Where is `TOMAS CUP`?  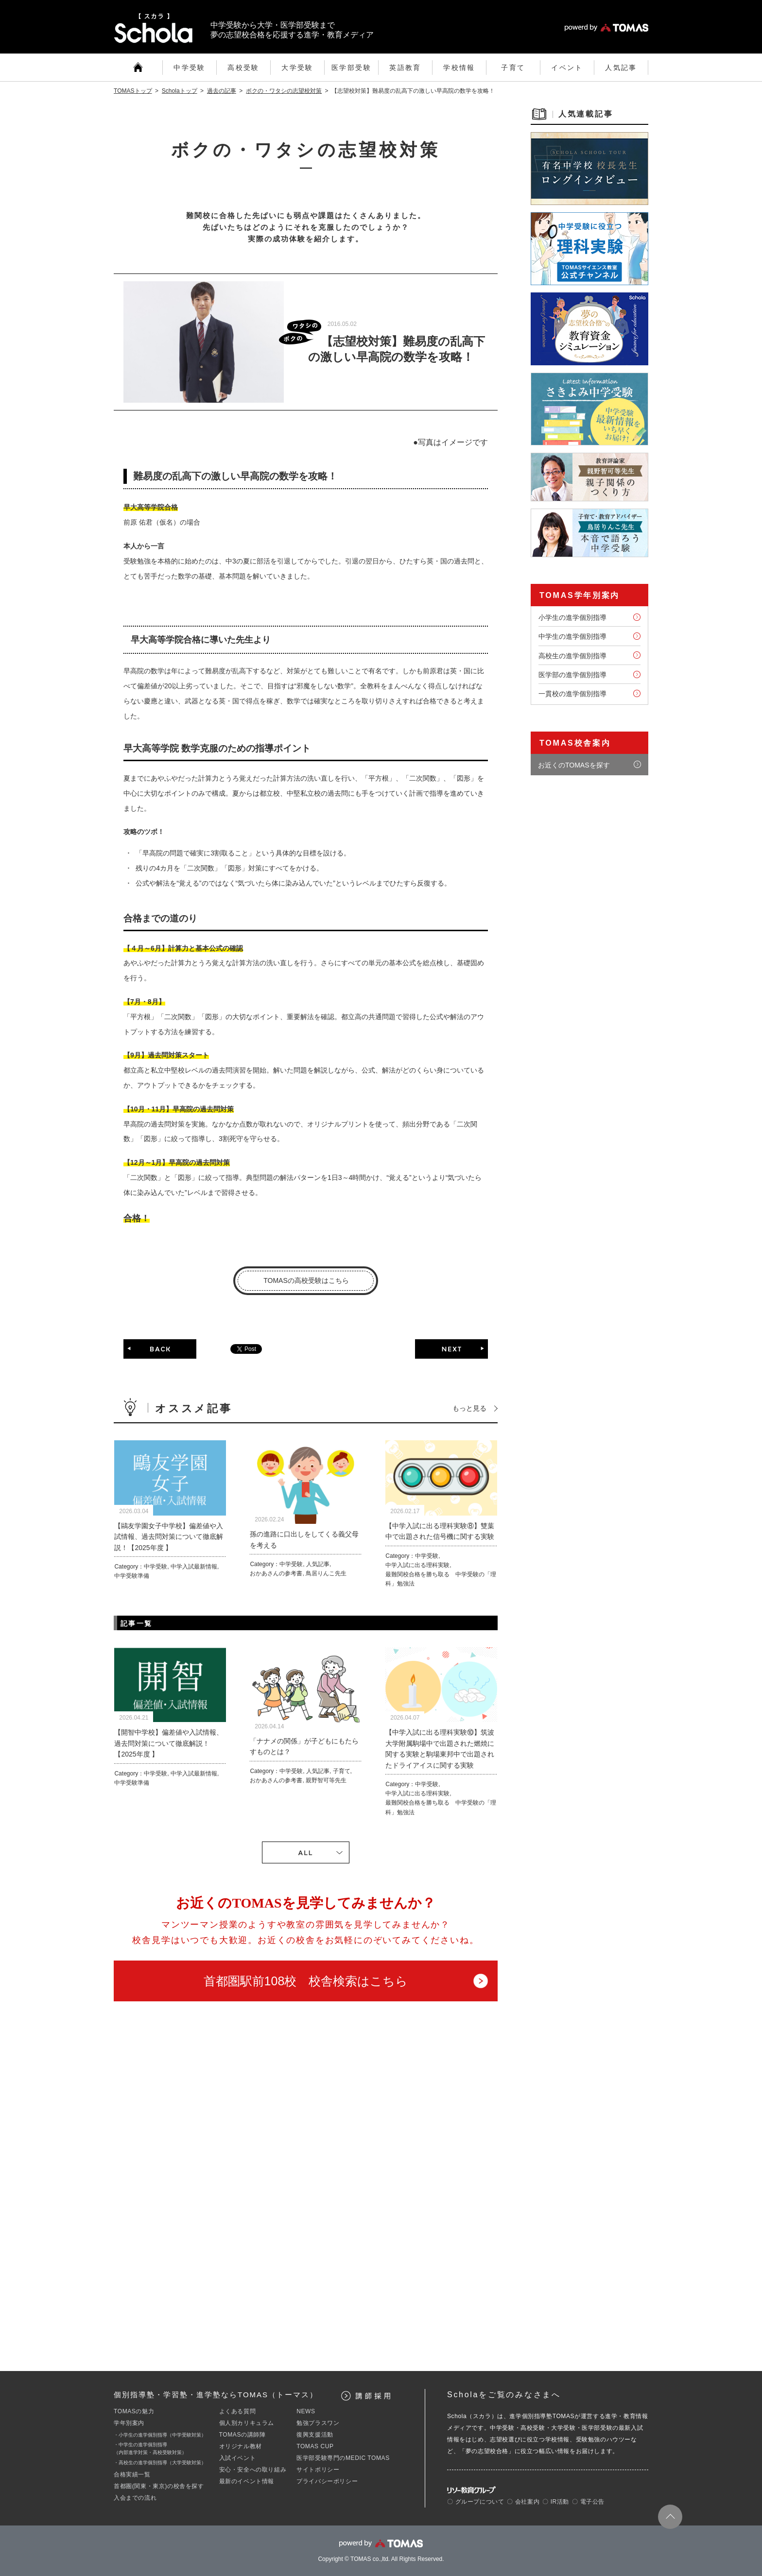
TOMAS CUP is located at coordinates (315, 2446).